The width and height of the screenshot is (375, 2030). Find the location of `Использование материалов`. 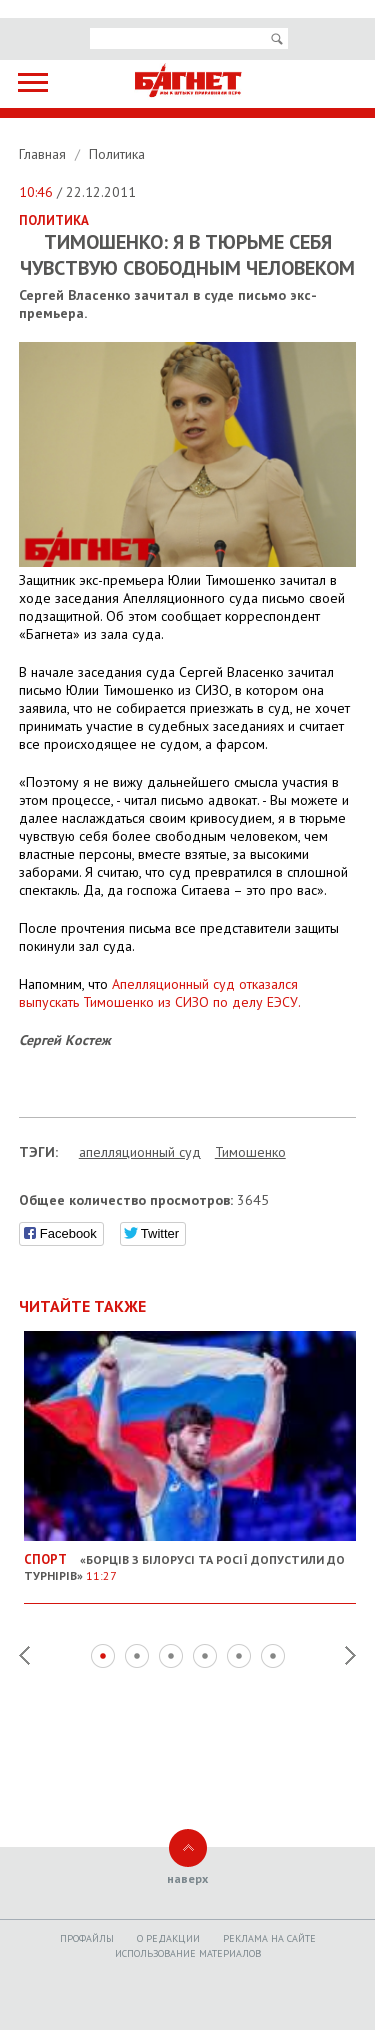

Использование материалов is located at coordinates (188, 1953).